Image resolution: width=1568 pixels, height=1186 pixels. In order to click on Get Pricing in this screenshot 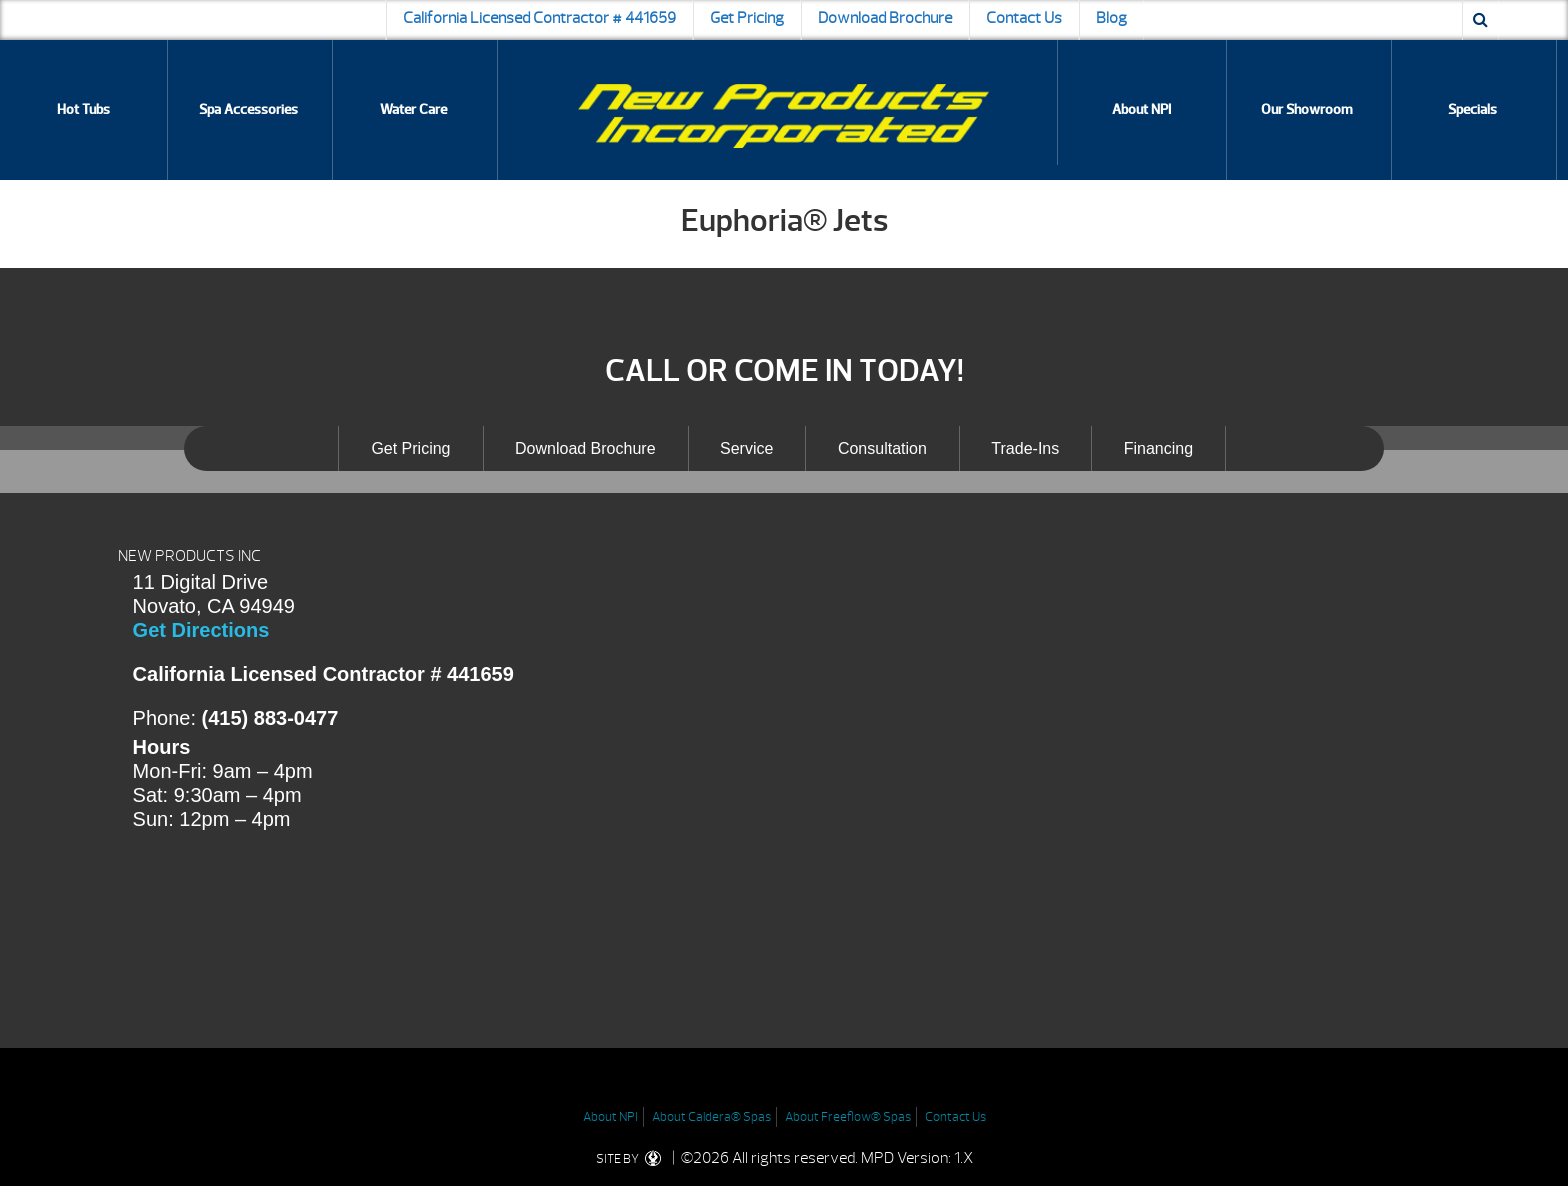, I will do `click(747, 18)`.